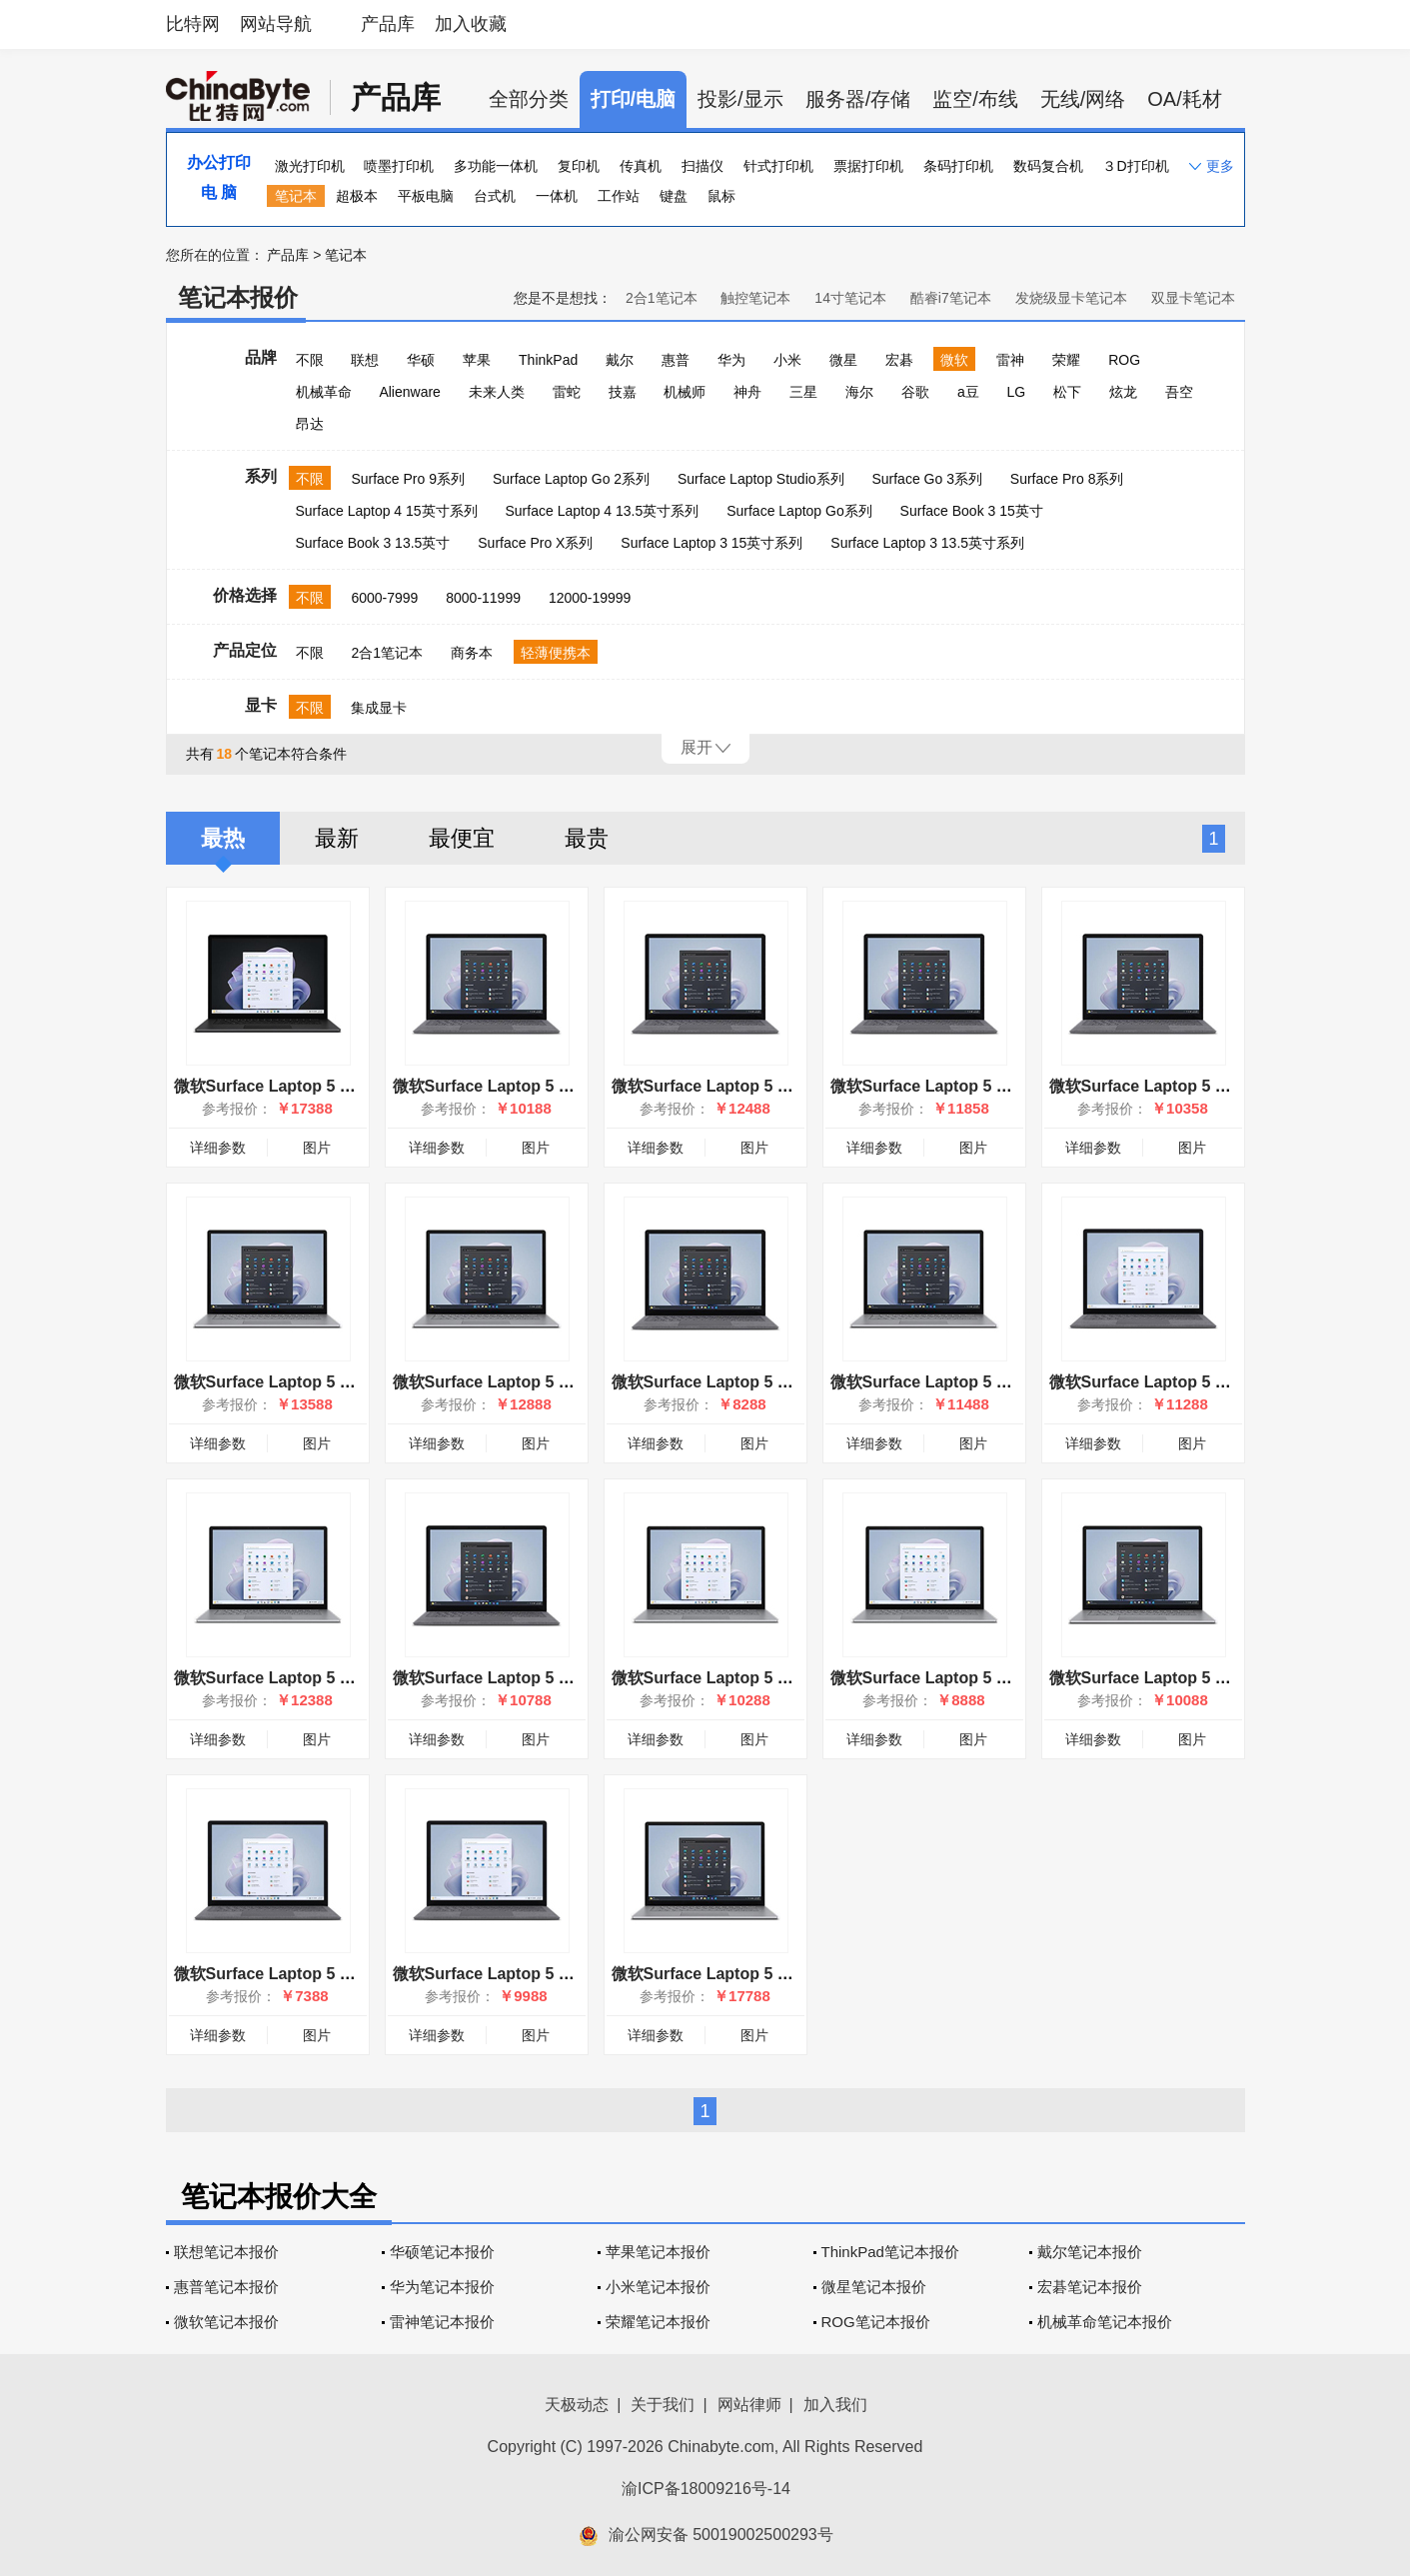 The height and width of the screenshot is (2576, 1410). I want to click on 图片, so click(317, 1148).